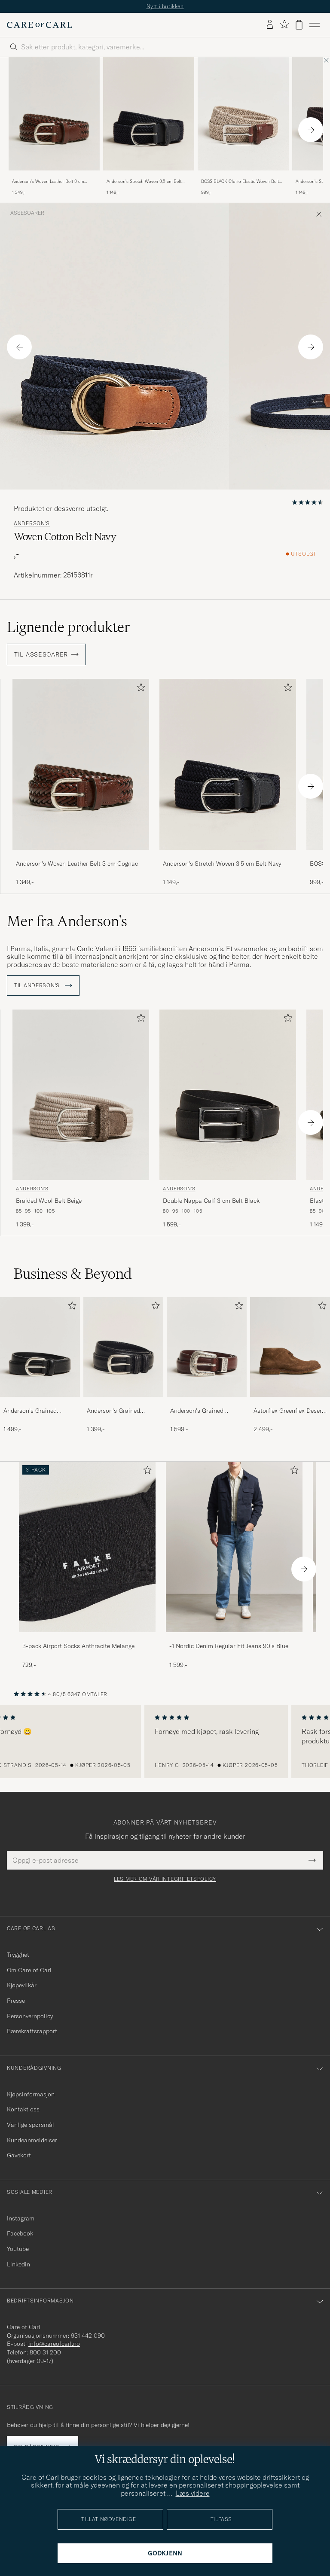 The width and height of the screenshot is (330, 2576). What do you see at coordinates (270, 25) in the screenshot?
I see `[Logg inn]` at bounding box center [270, 25].